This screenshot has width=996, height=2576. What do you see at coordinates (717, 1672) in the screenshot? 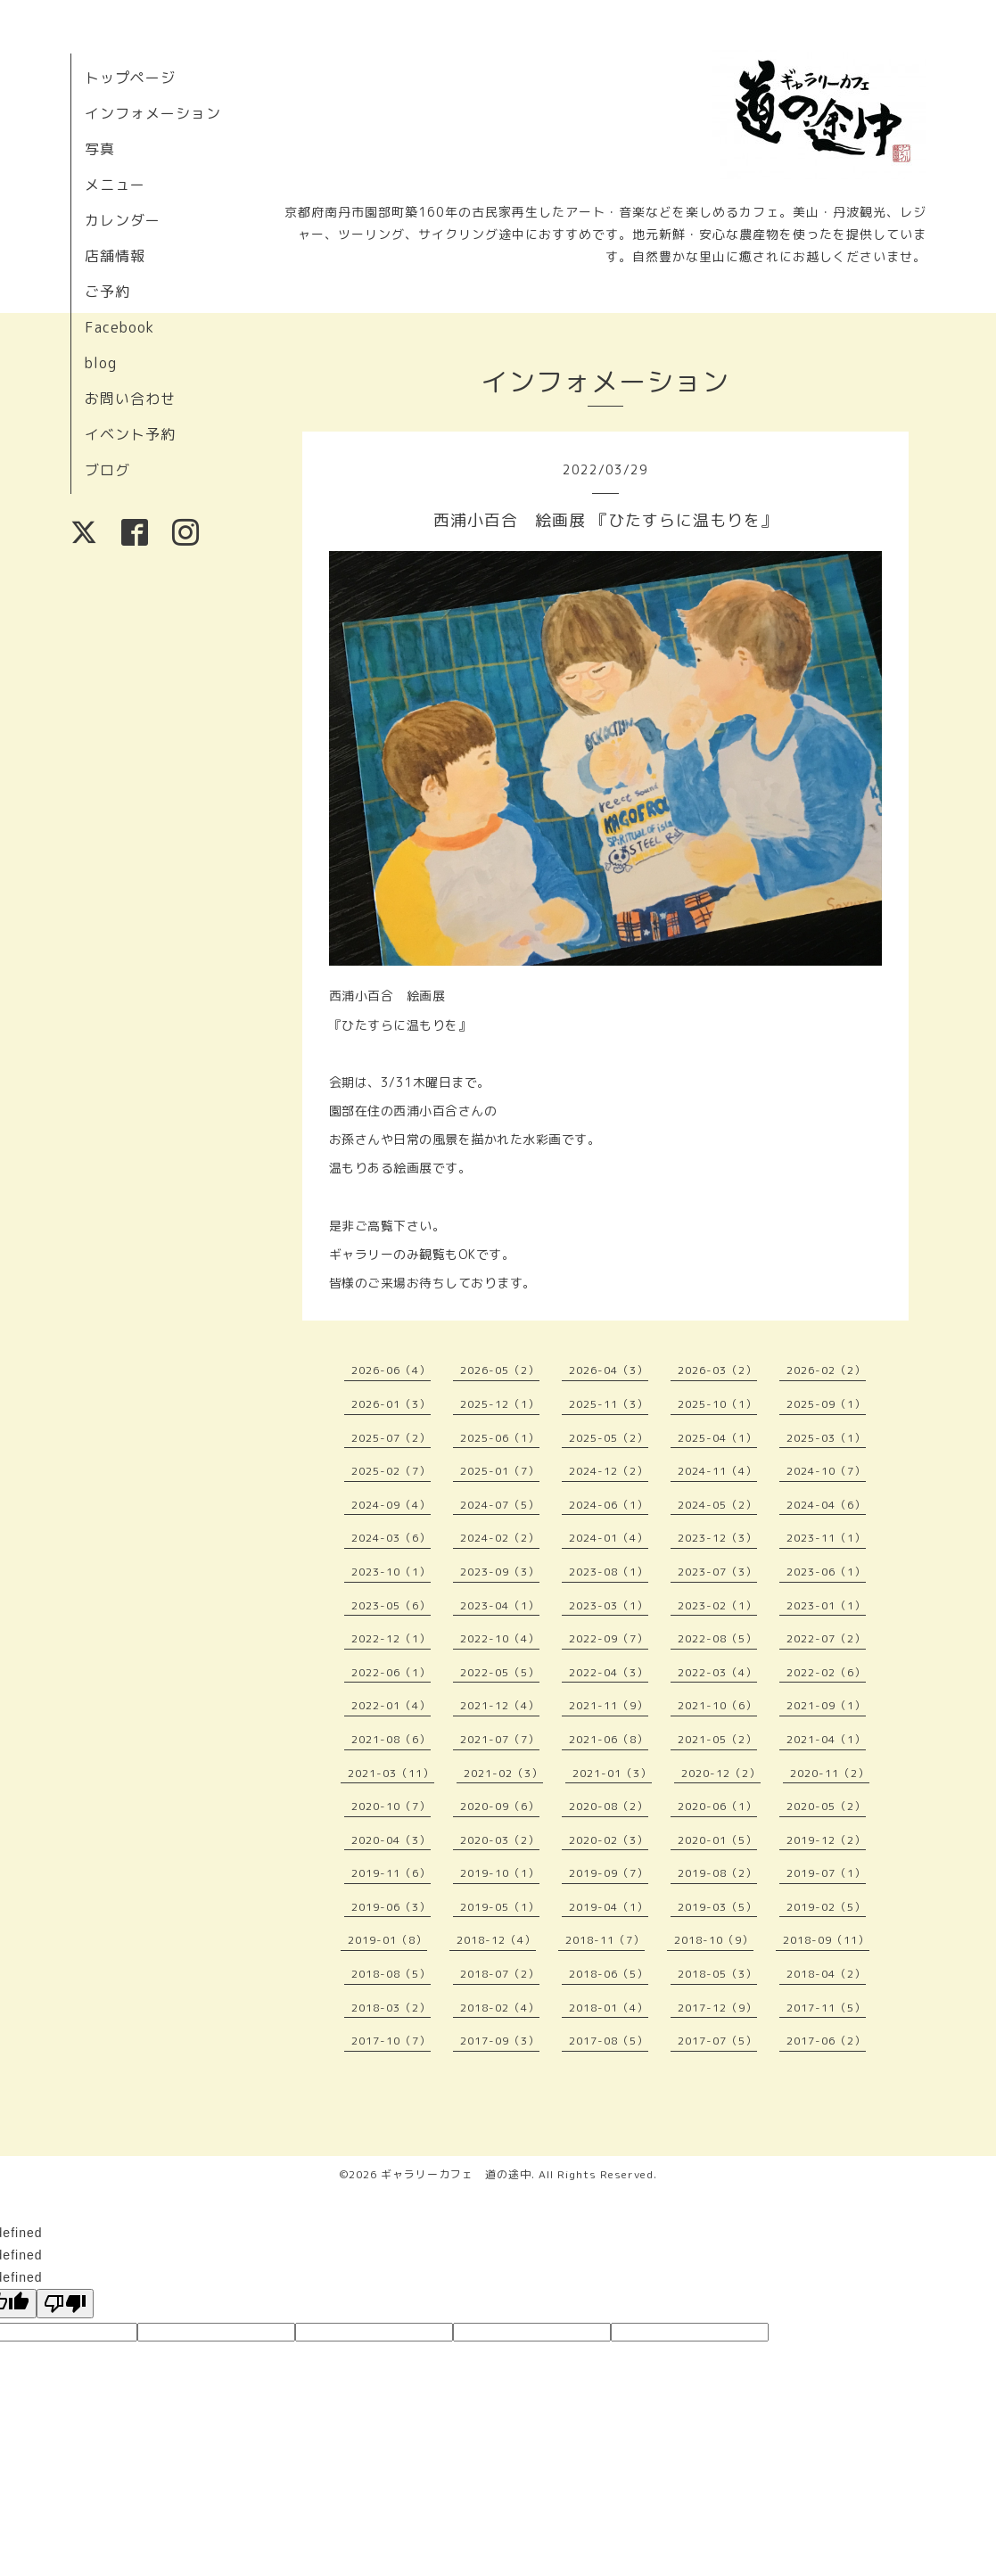
I see `2022-03（4）` at bounding box center [717, 1672].